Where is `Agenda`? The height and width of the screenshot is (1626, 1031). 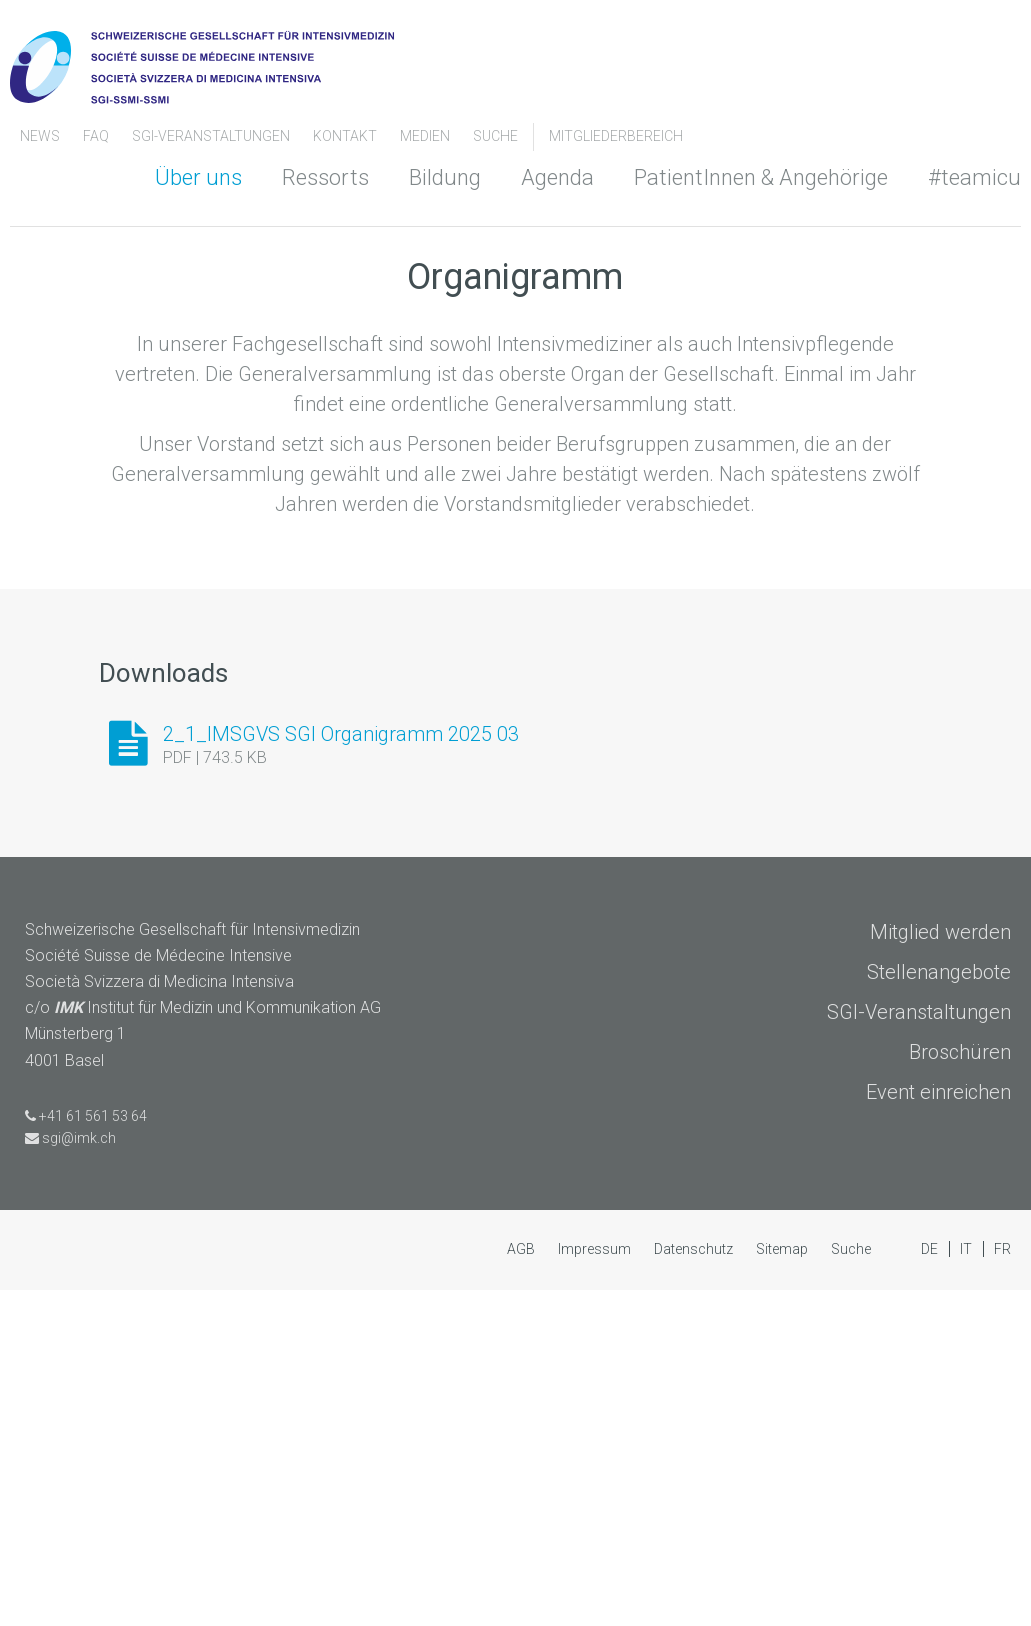 Agenda is located at coordinates (557, 177).